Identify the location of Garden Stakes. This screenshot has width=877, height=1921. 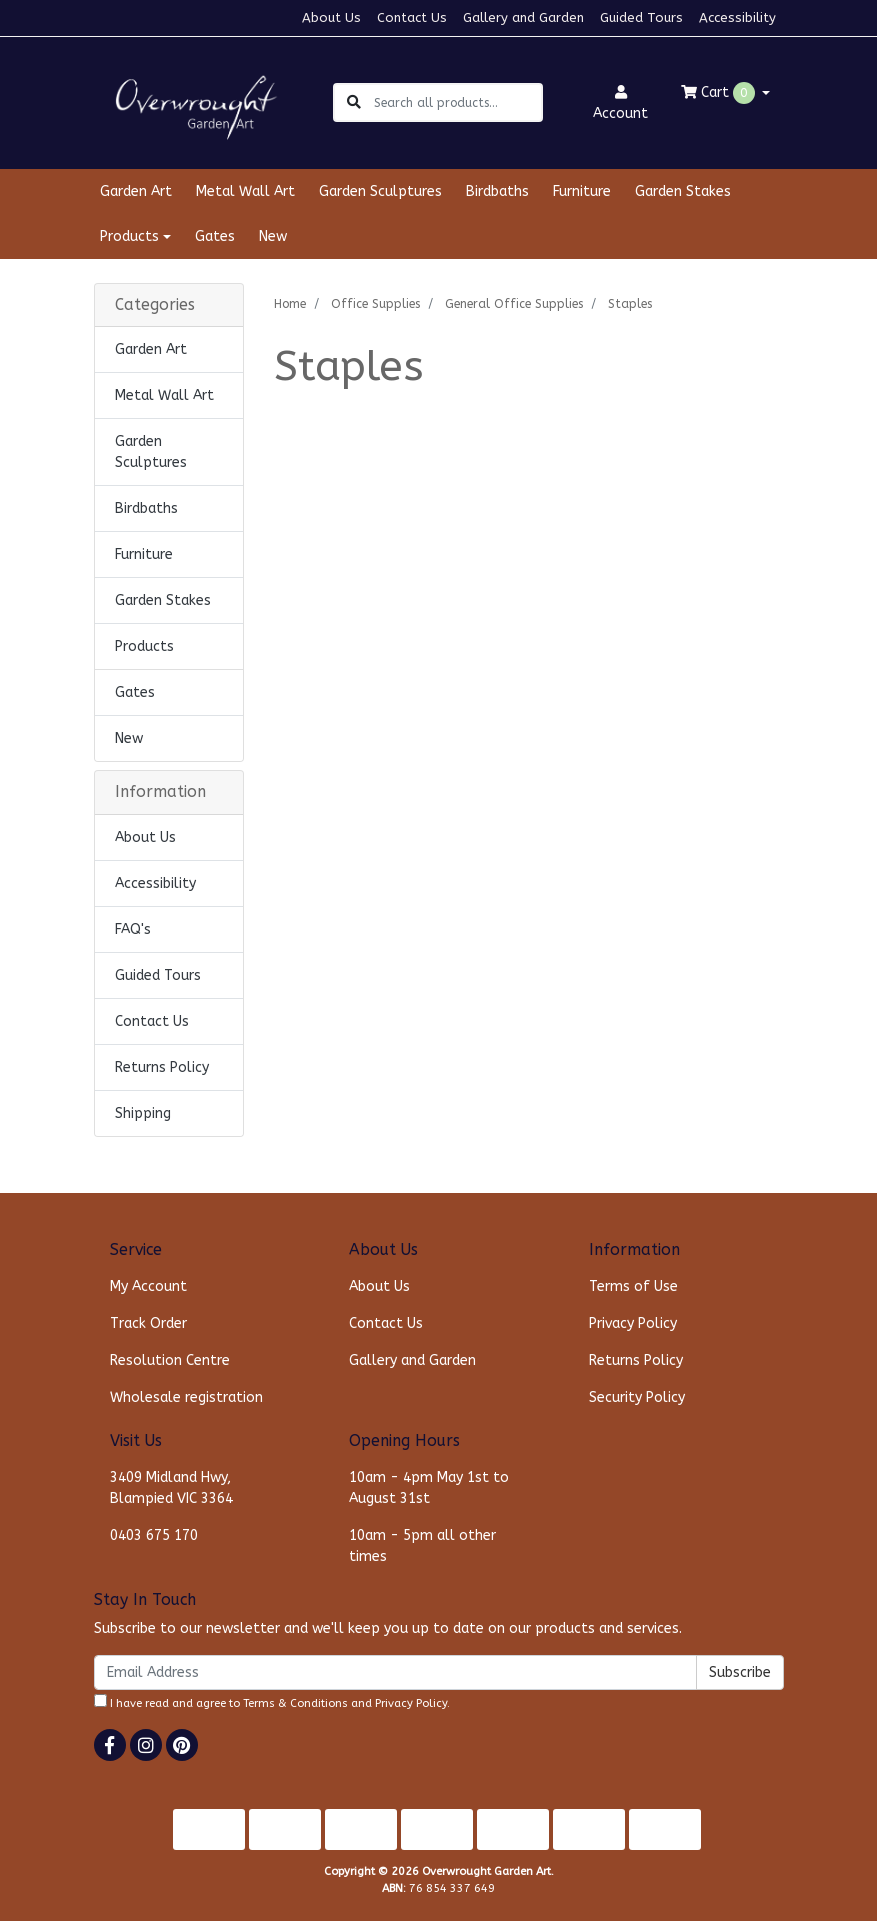
(683, 191).